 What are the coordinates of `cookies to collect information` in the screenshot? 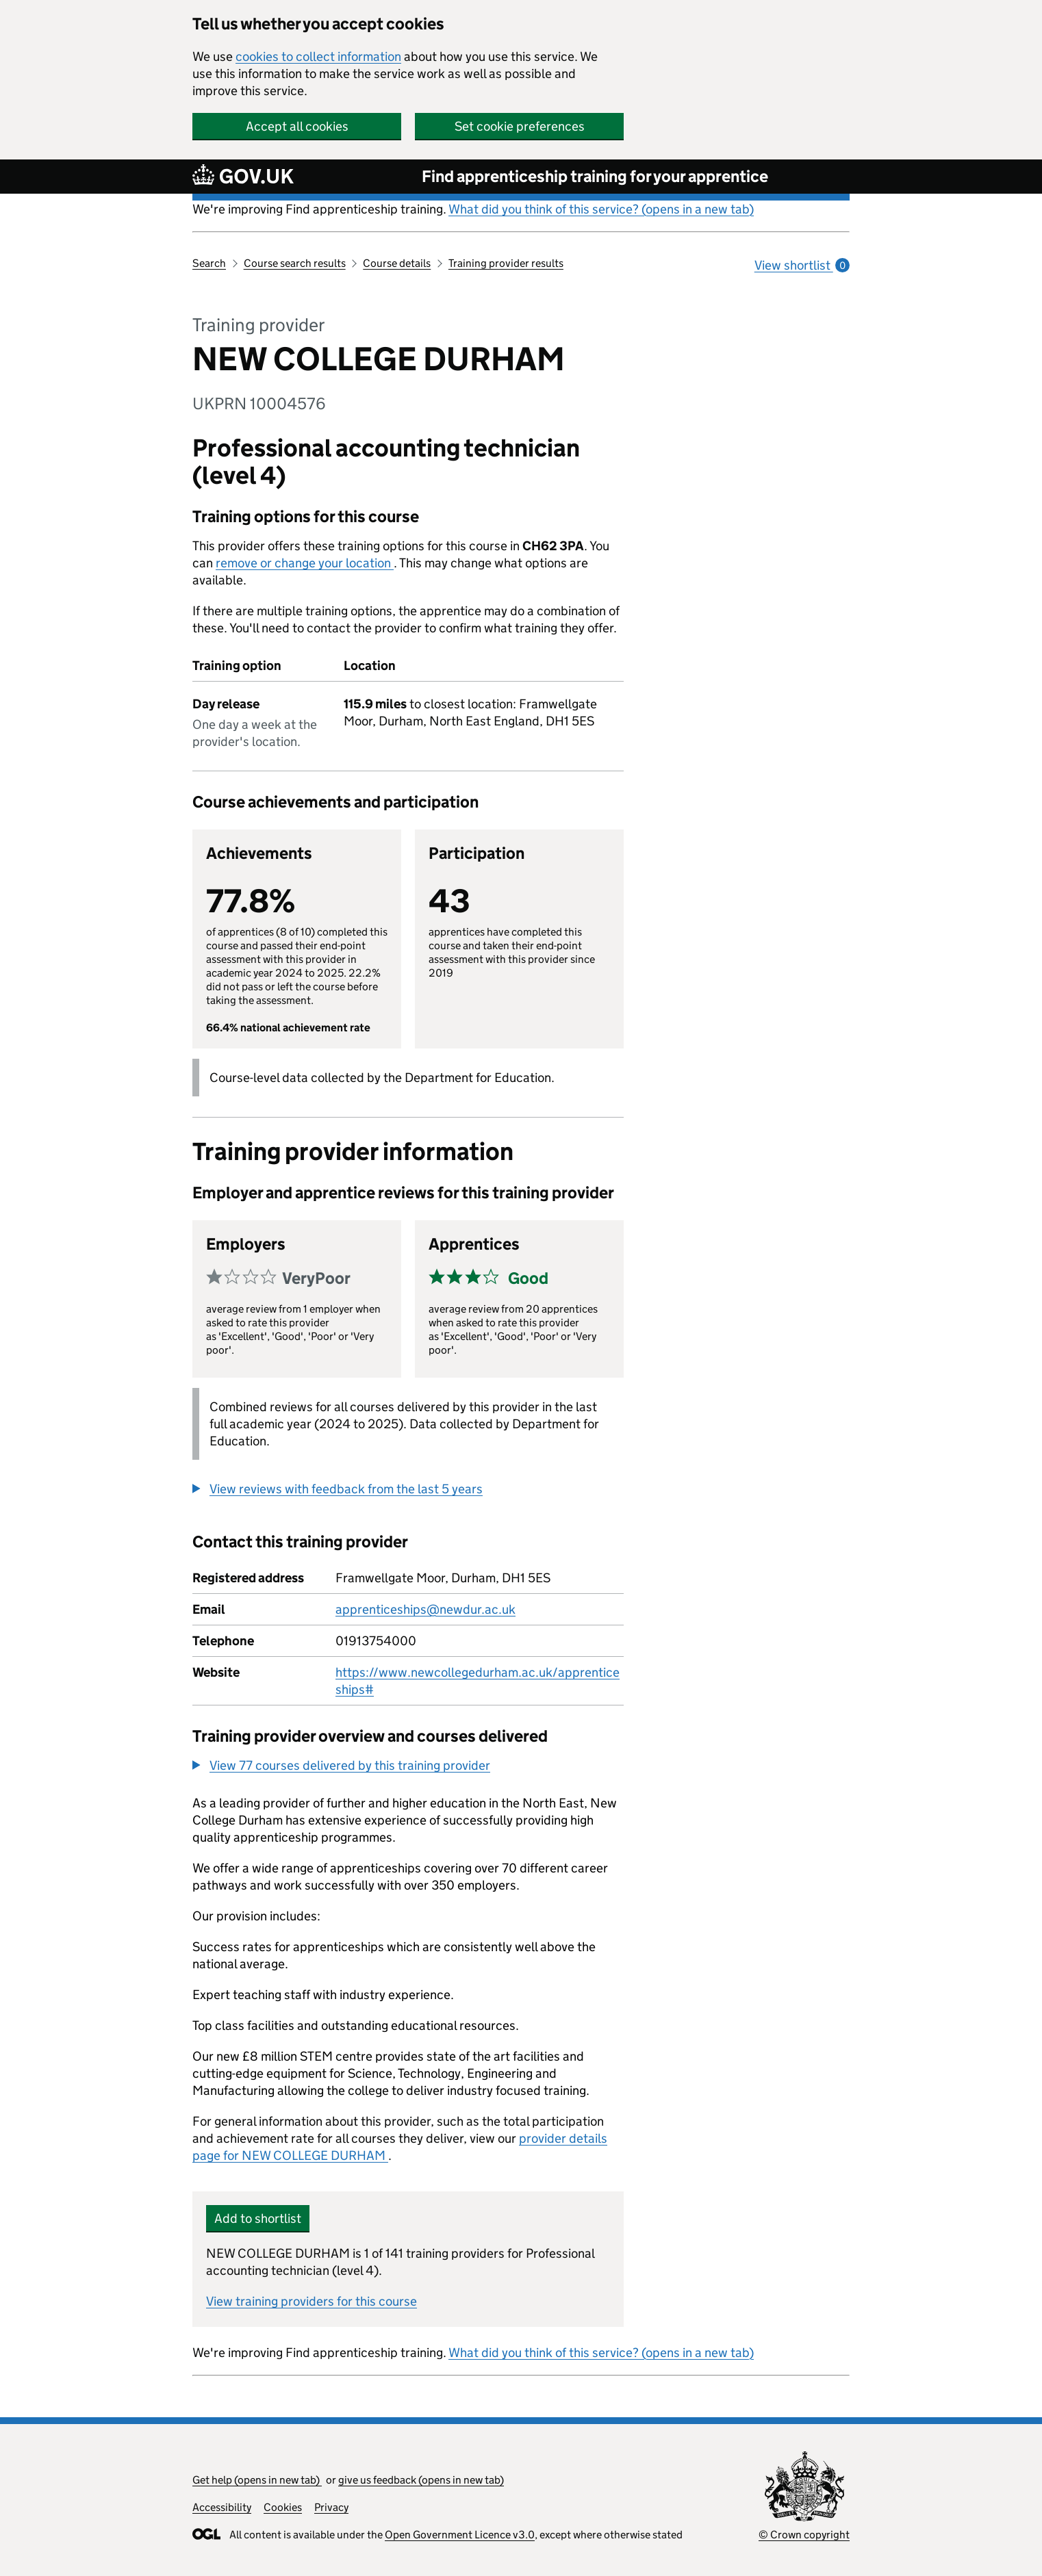 It's located at (318, 56).